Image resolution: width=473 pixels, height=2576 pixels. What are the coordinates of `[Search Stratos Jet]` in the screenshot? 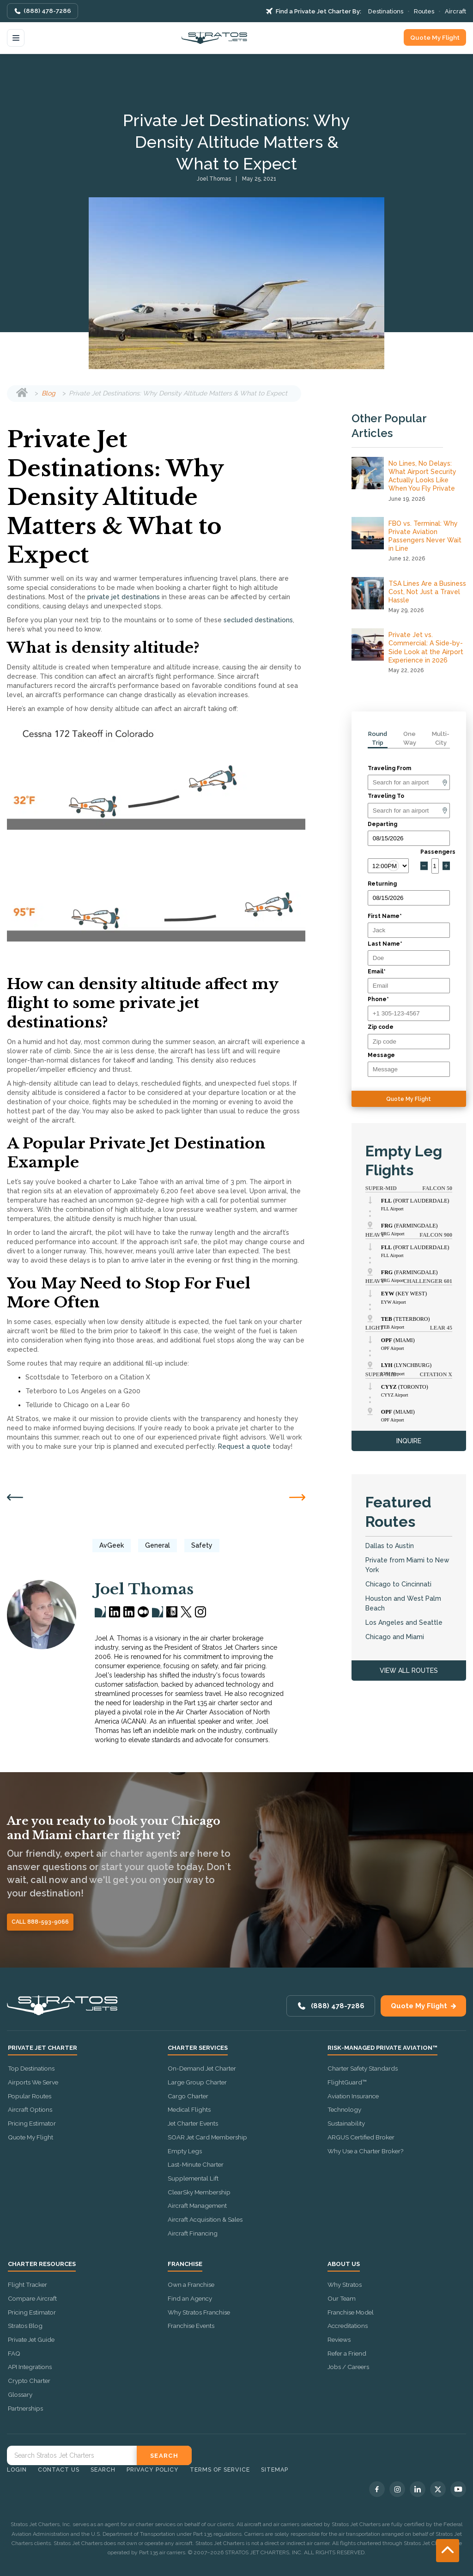 It's located at (72, 2455).